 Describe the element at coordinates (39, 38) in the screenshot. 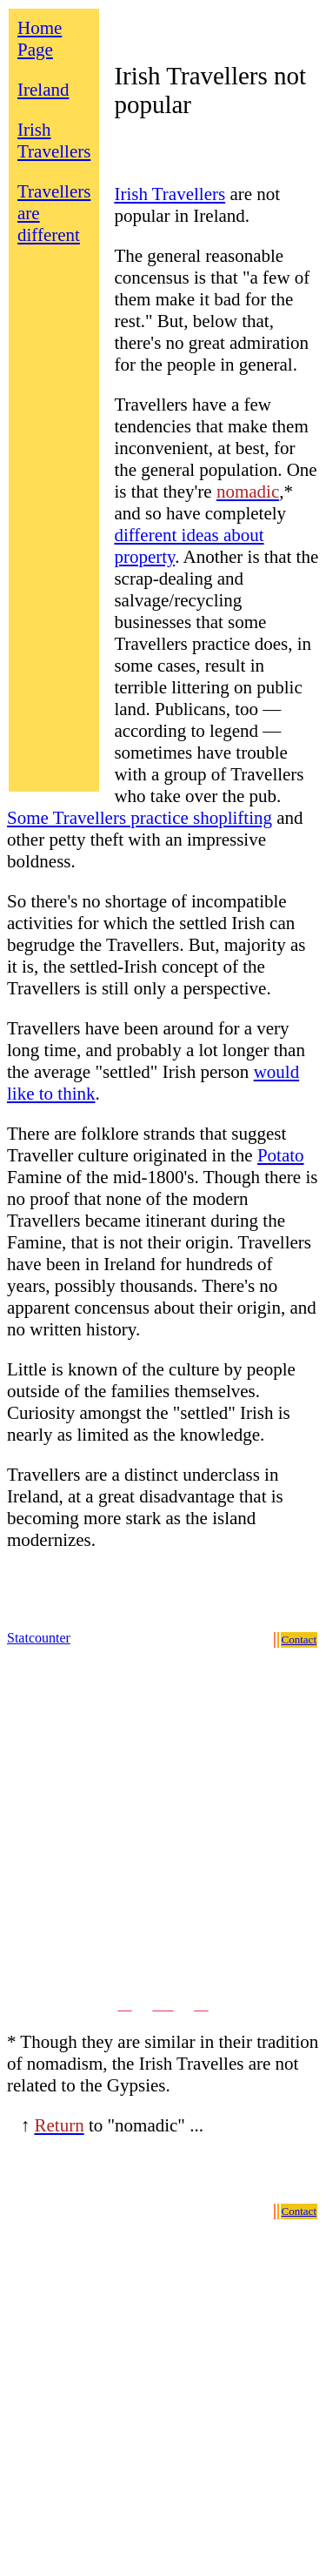

I see `Home Page` at that location.